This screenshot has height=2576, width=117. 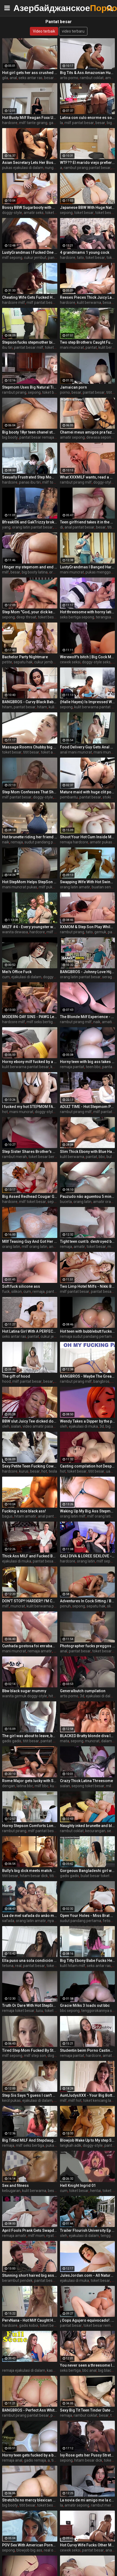 I want to click on mani muncrat, so click(x=72, y=347).